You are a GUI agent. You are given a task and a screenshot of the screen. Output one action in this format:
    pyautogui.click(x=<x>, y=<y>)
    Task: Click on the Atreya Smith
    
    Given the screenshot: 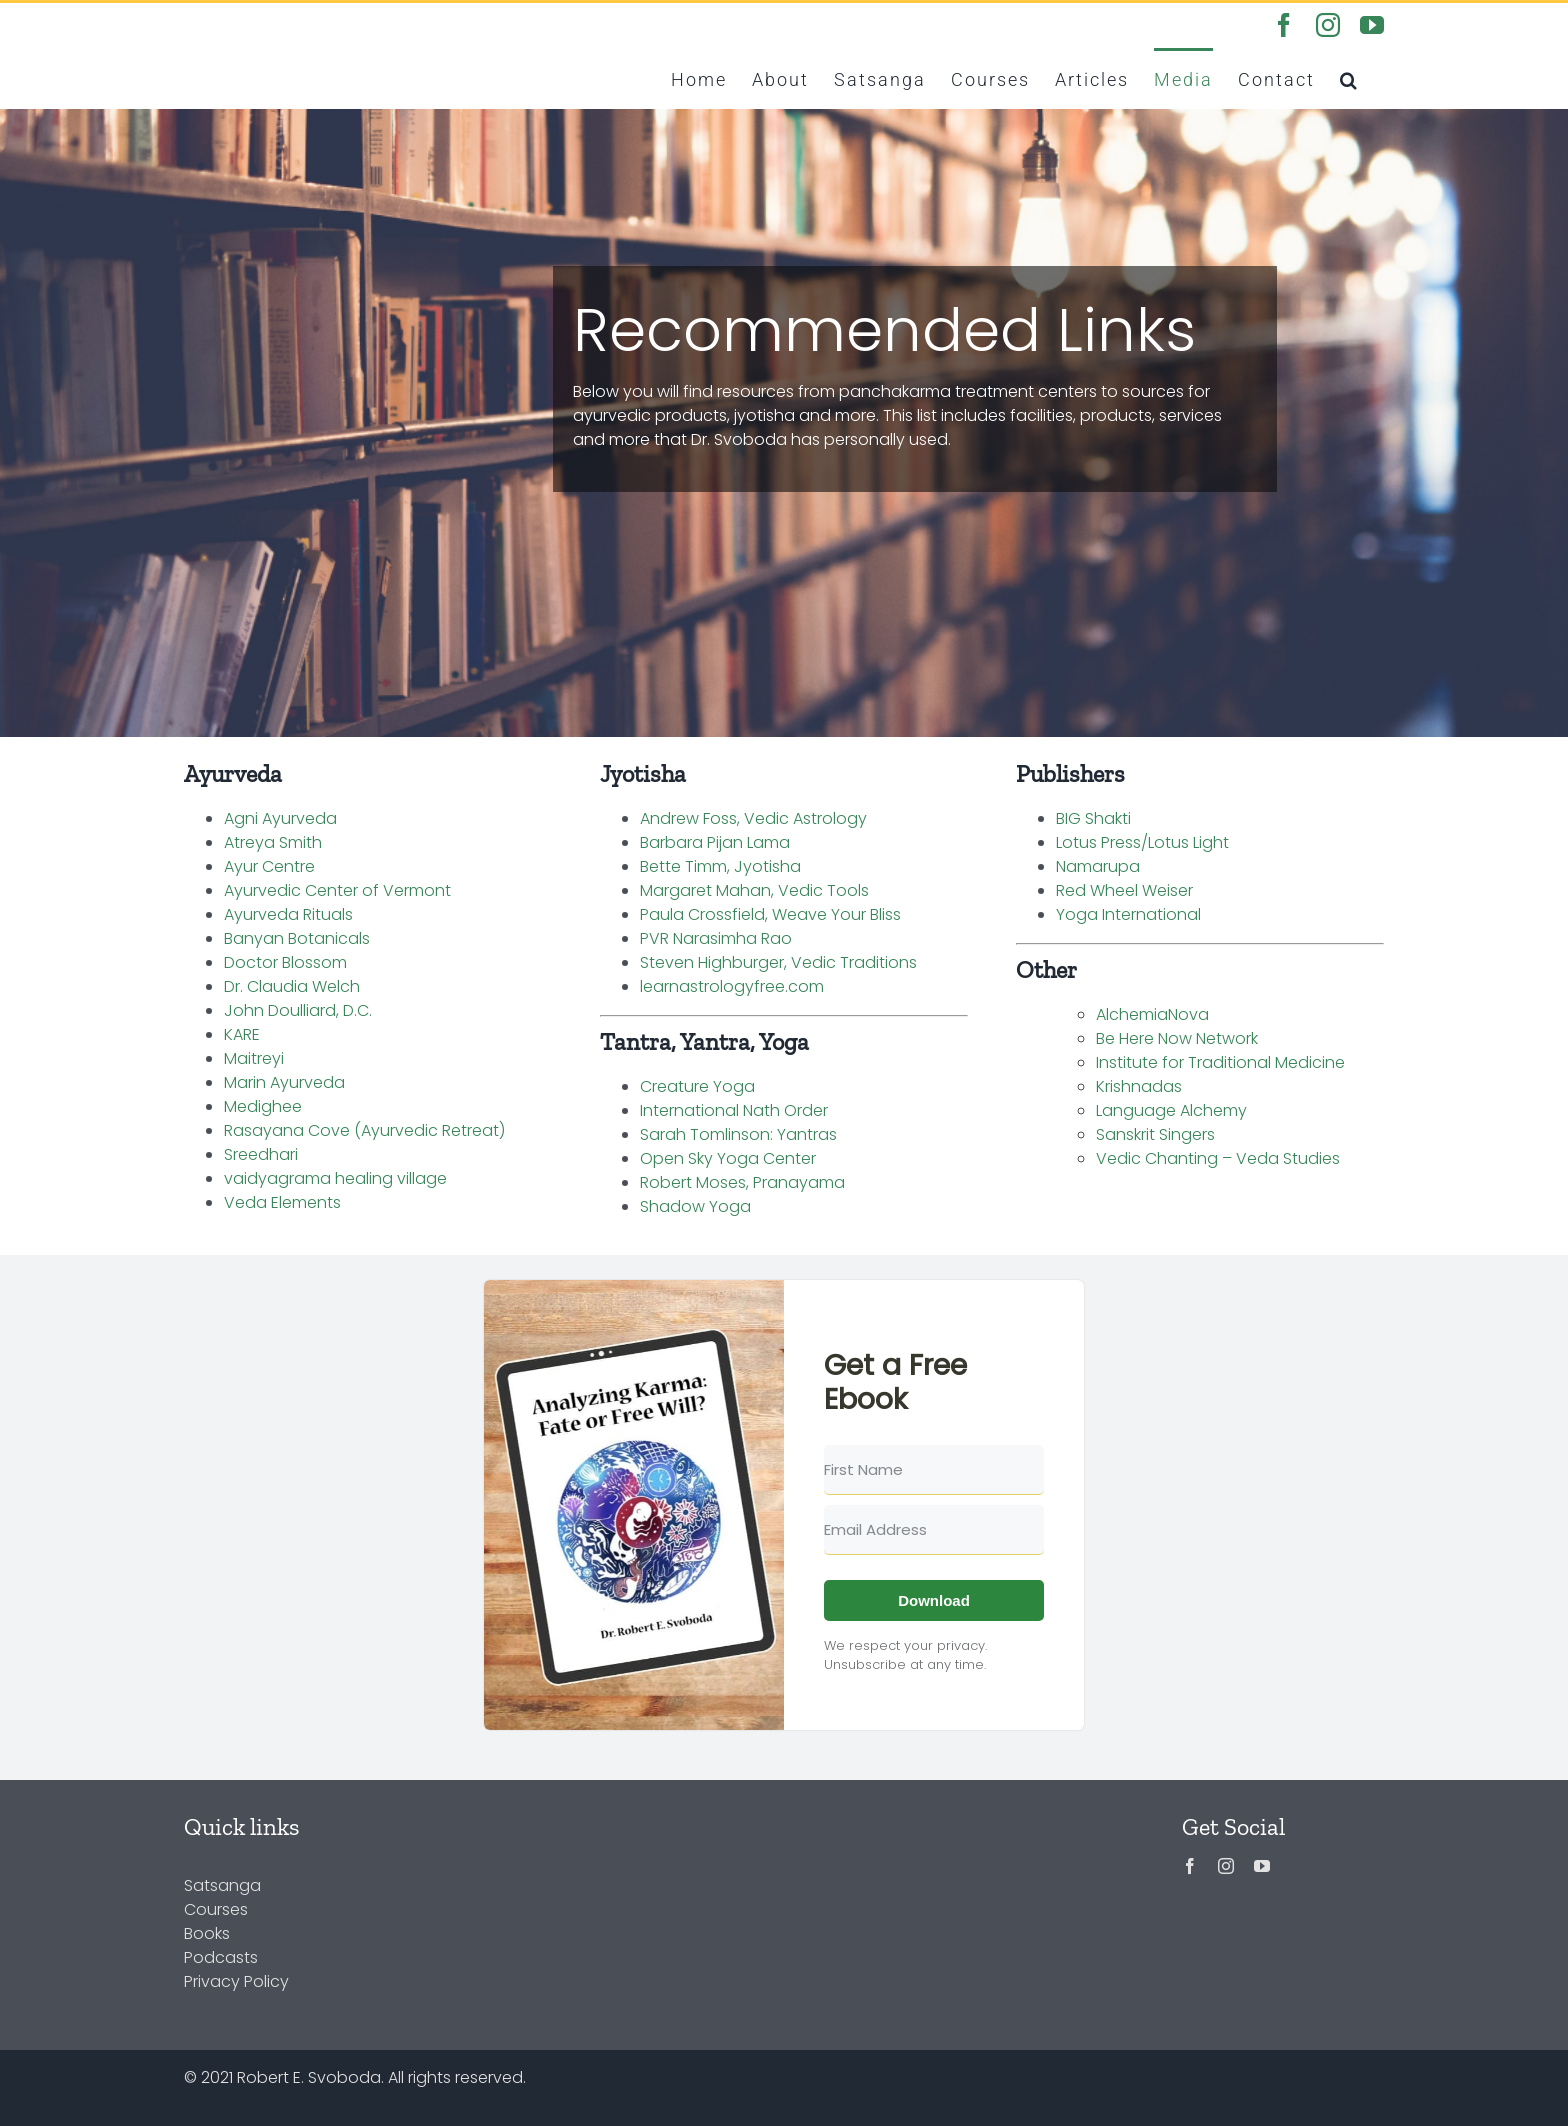 What is the action you would take?
    pyautogui.click(x=273, y=842)
    